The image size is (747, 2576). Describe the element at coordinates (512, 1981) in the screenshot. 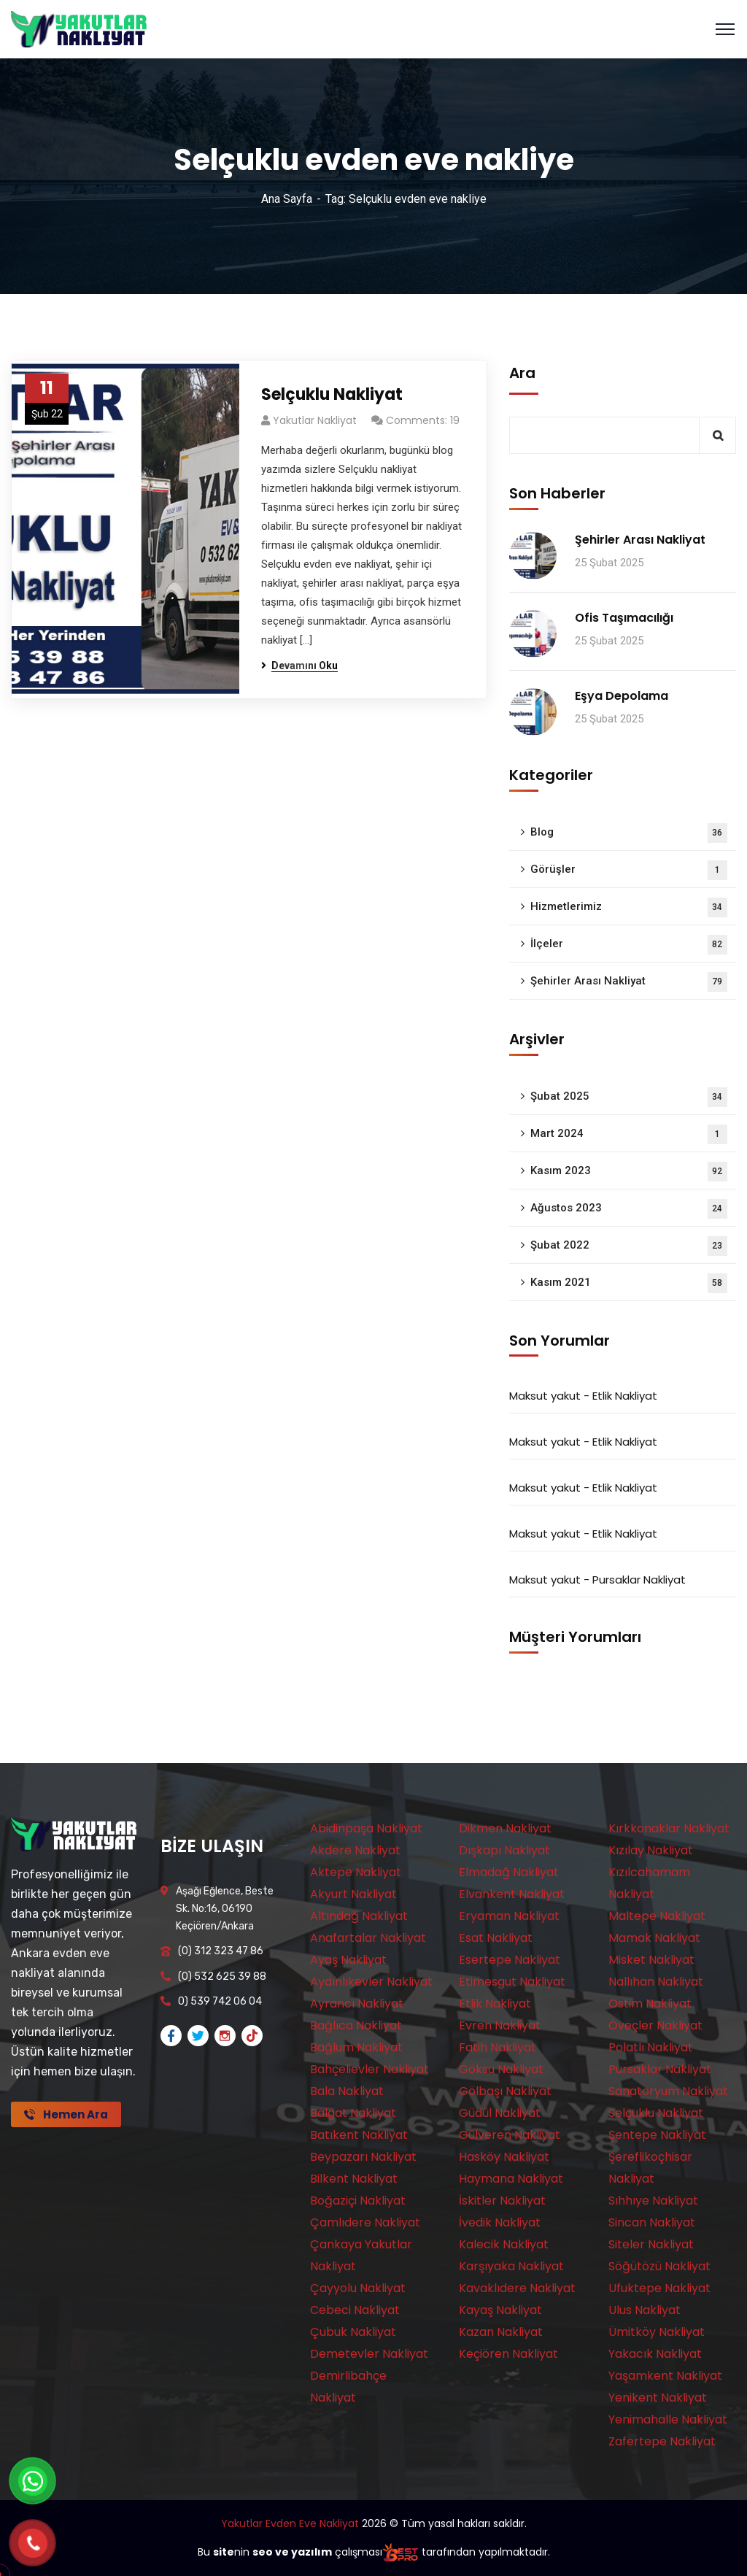

I see `Etimesgut Nakliyat` at that location.